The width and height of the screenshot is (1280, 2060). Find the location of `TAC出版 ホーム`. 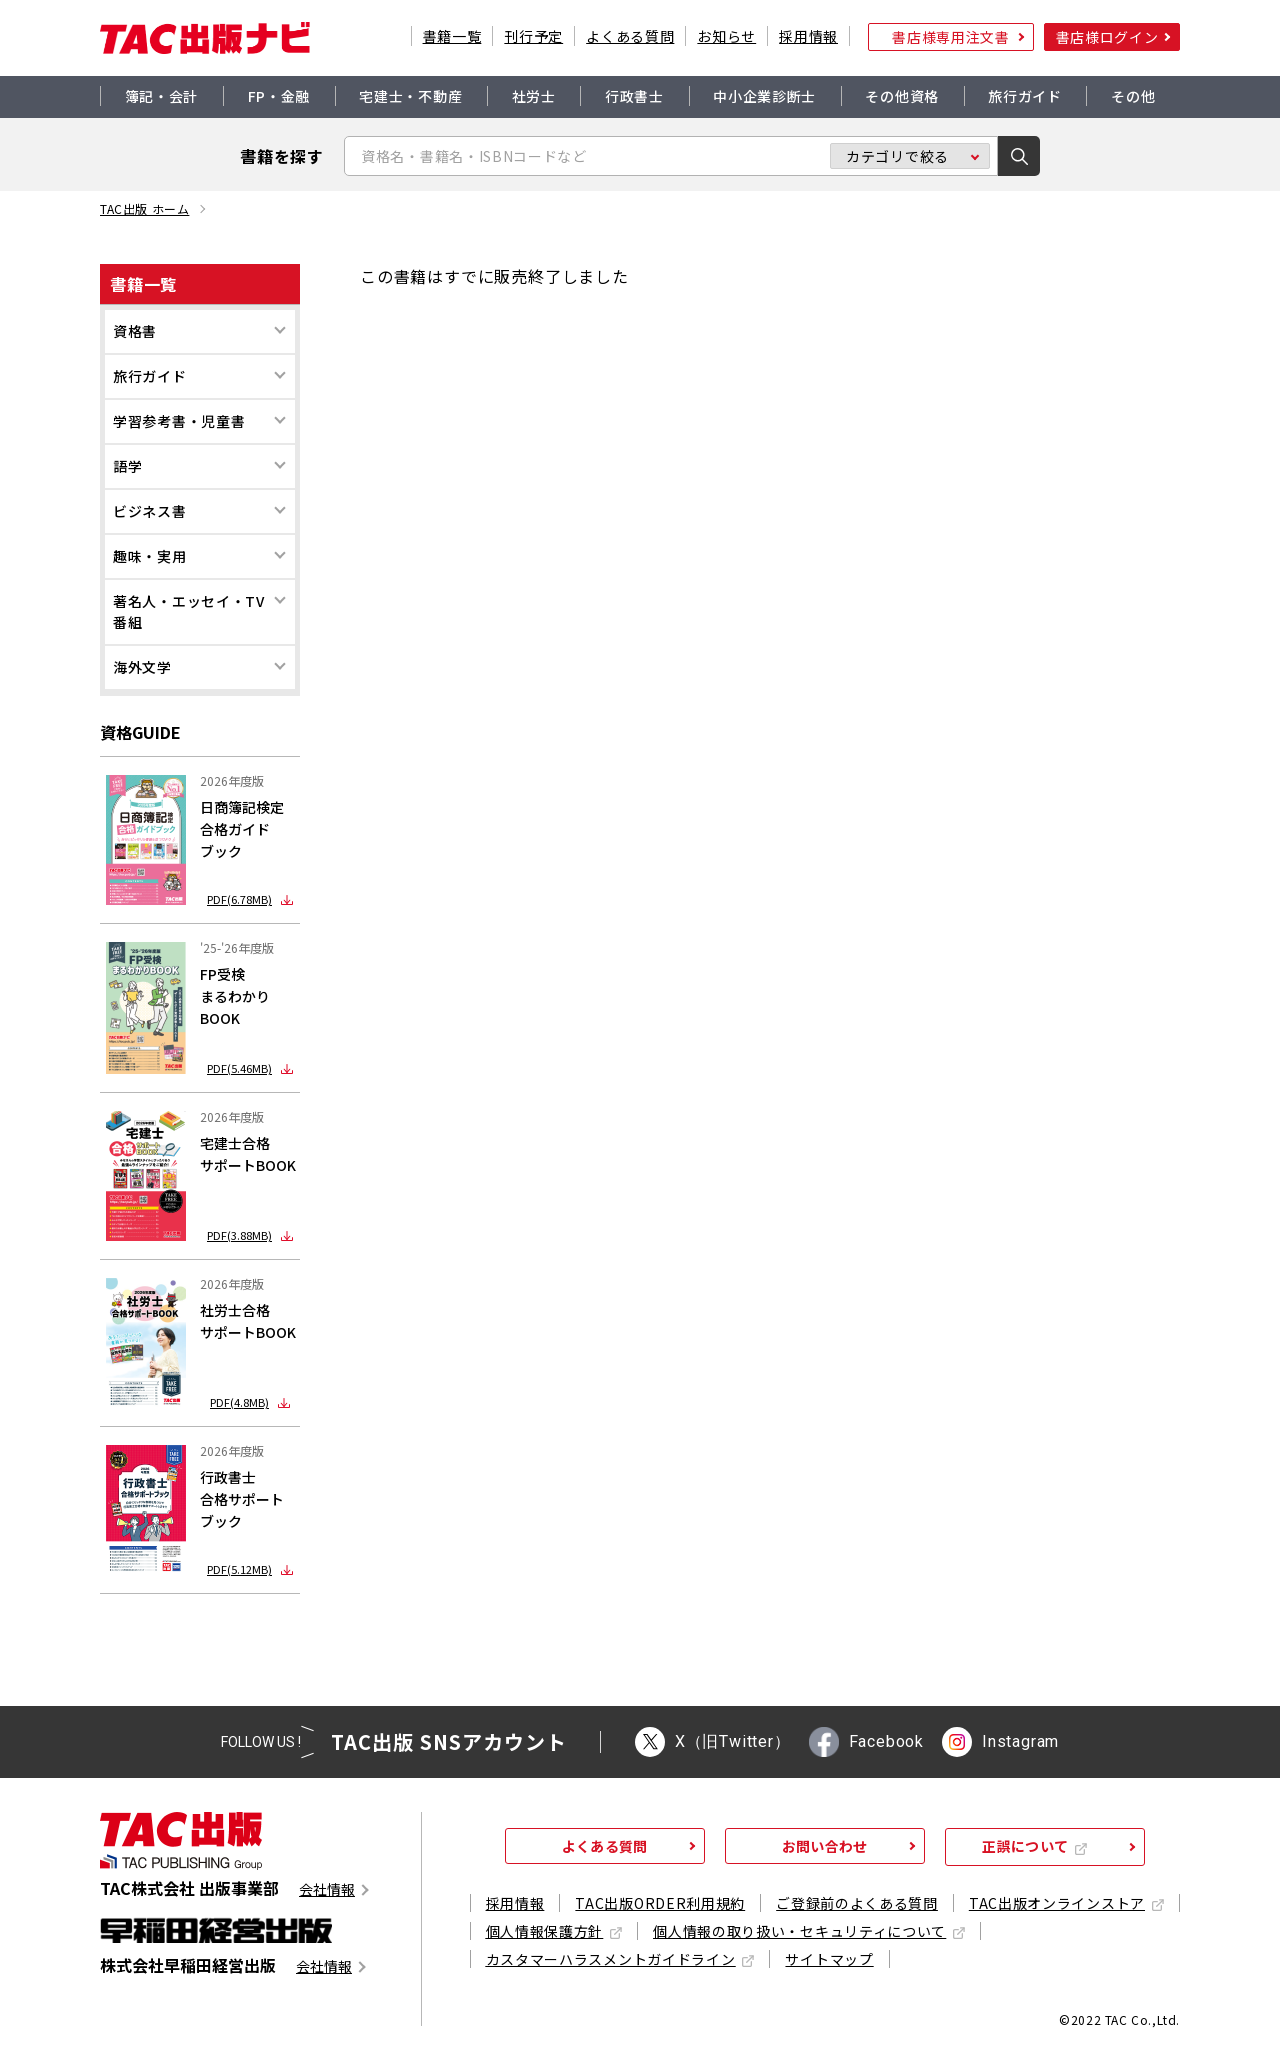

TAC出版 ホーム is located at coordinates (144, 209).